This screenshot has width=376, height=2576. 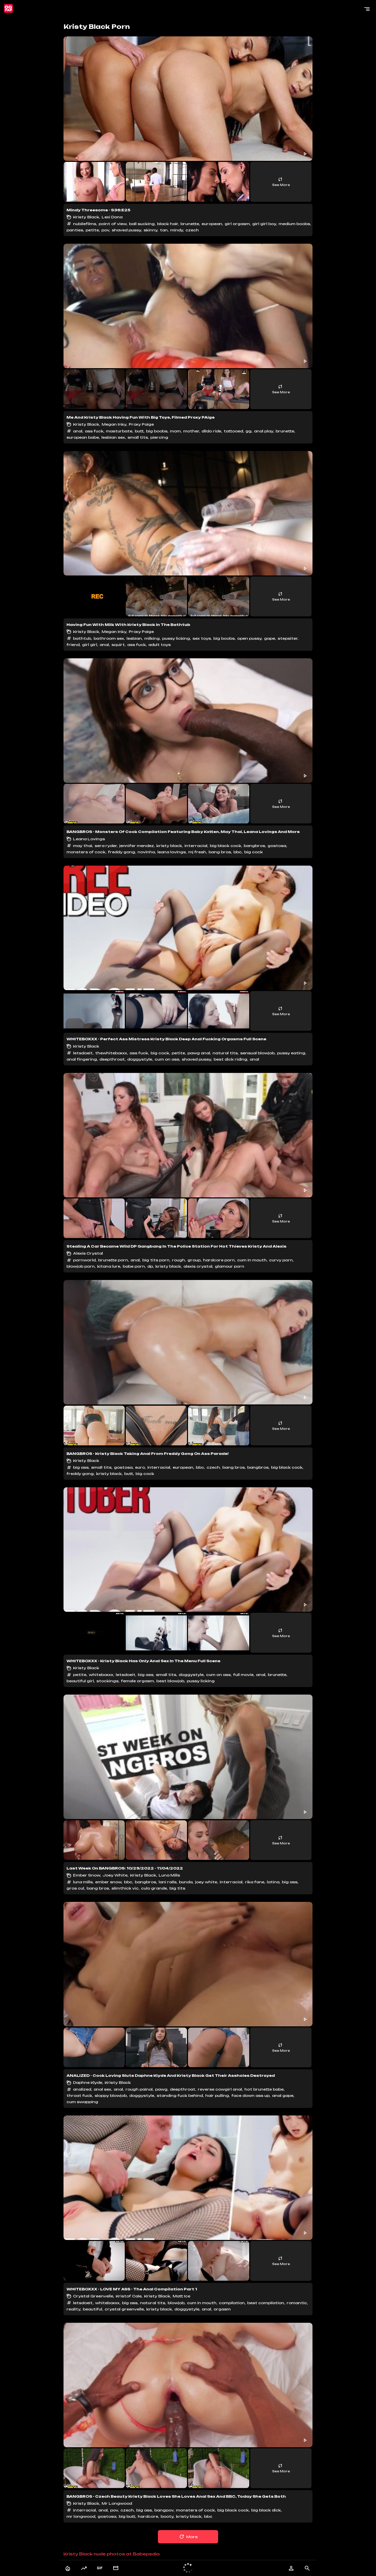 I want to click on medium boobs, so click(x=294, y=224).